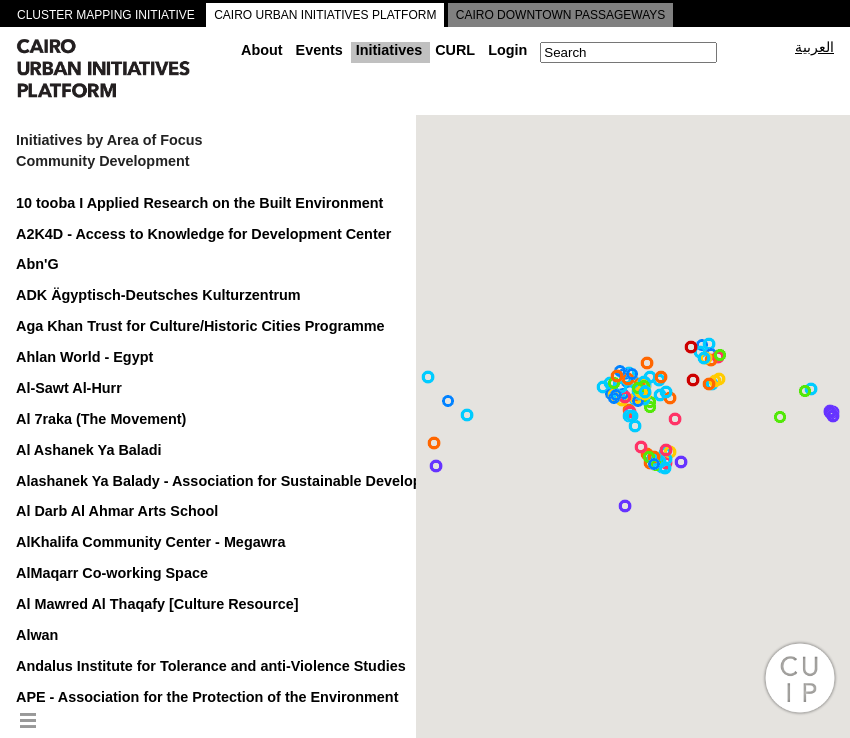 This screenshot has height=738, width=850. Describe the element at coordinates (455, 50) in the screenshot. I see `CURL` at that location.